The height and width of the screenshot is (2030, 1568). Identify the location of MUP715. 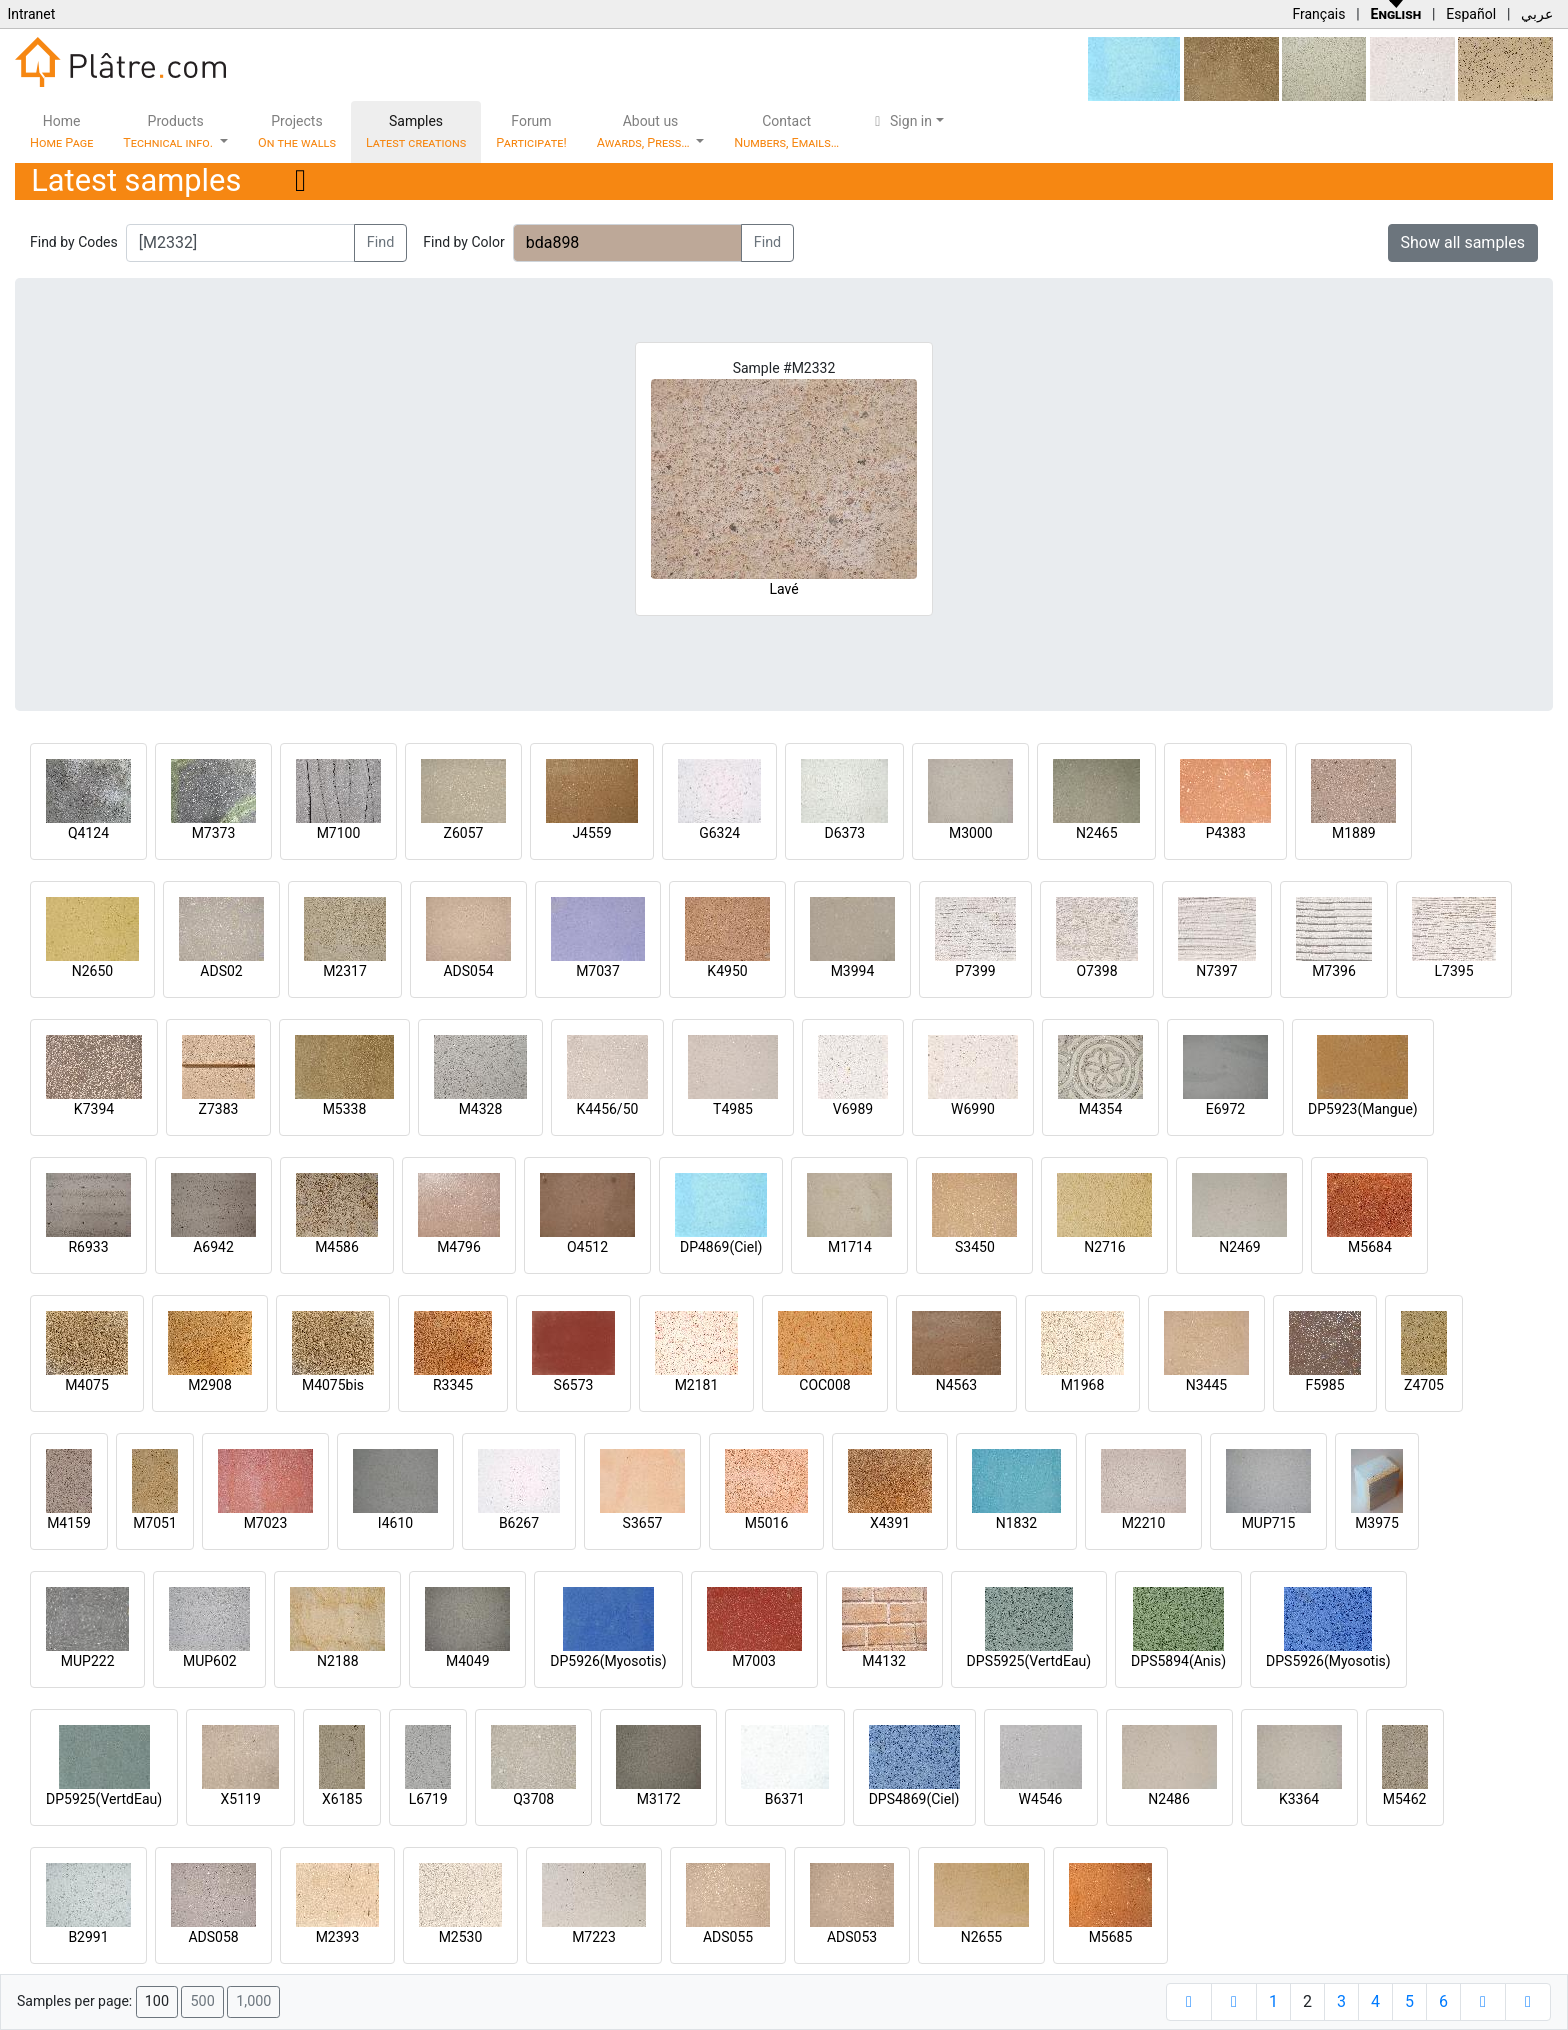
(1269, 1523).